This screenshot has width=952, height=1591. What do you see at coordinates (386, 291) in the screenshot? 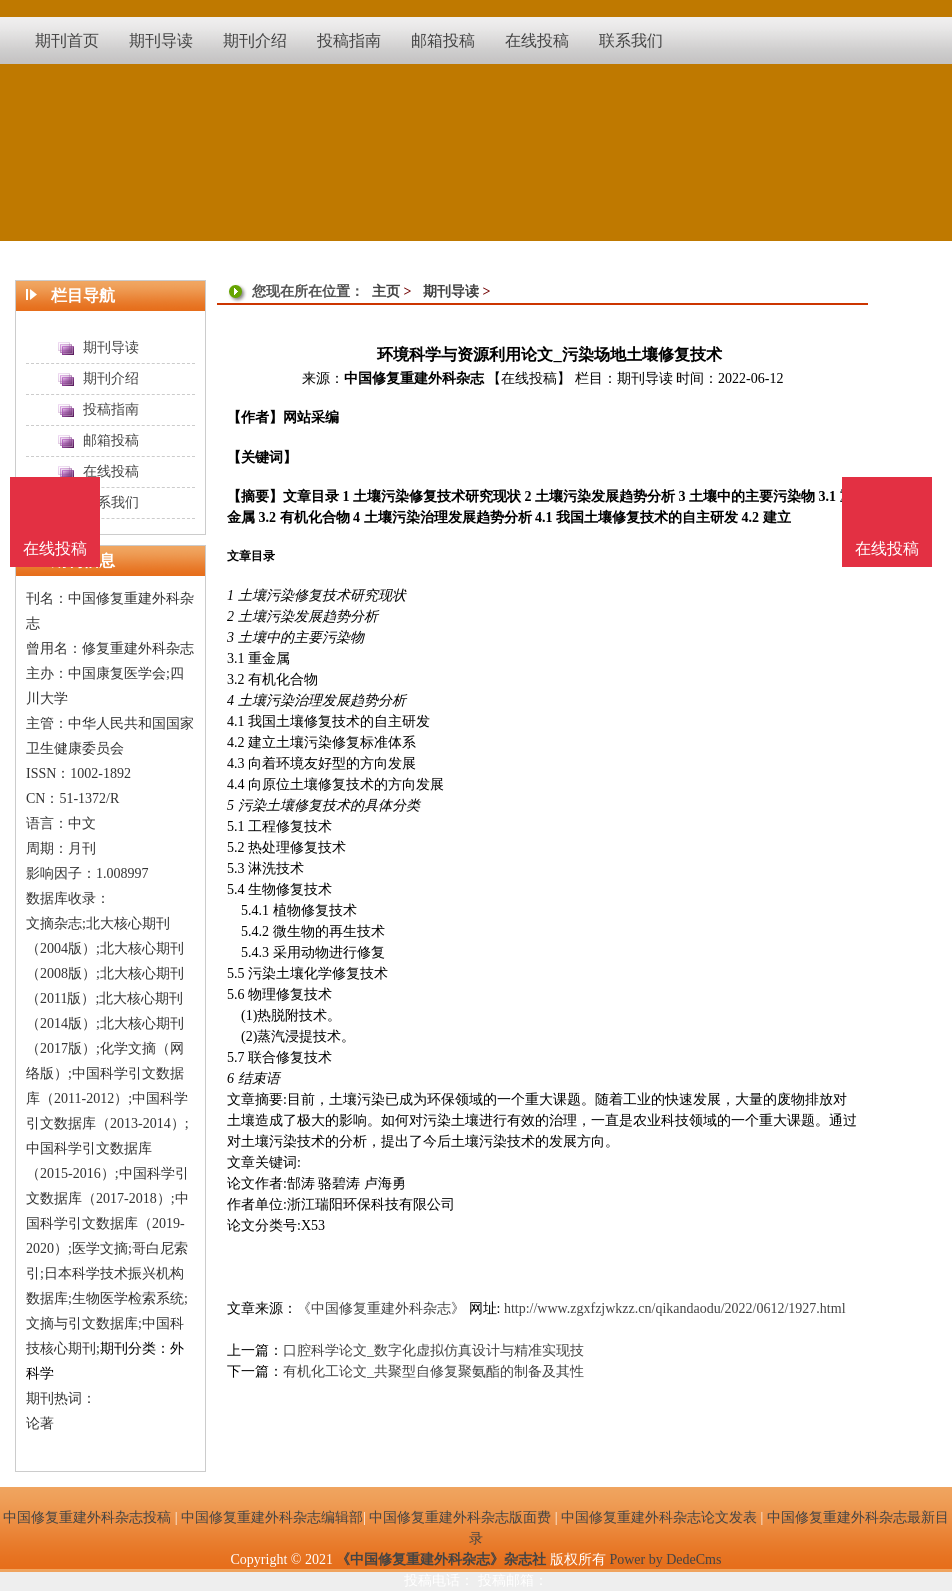
I see `主页` at bounding box center [386, 291].